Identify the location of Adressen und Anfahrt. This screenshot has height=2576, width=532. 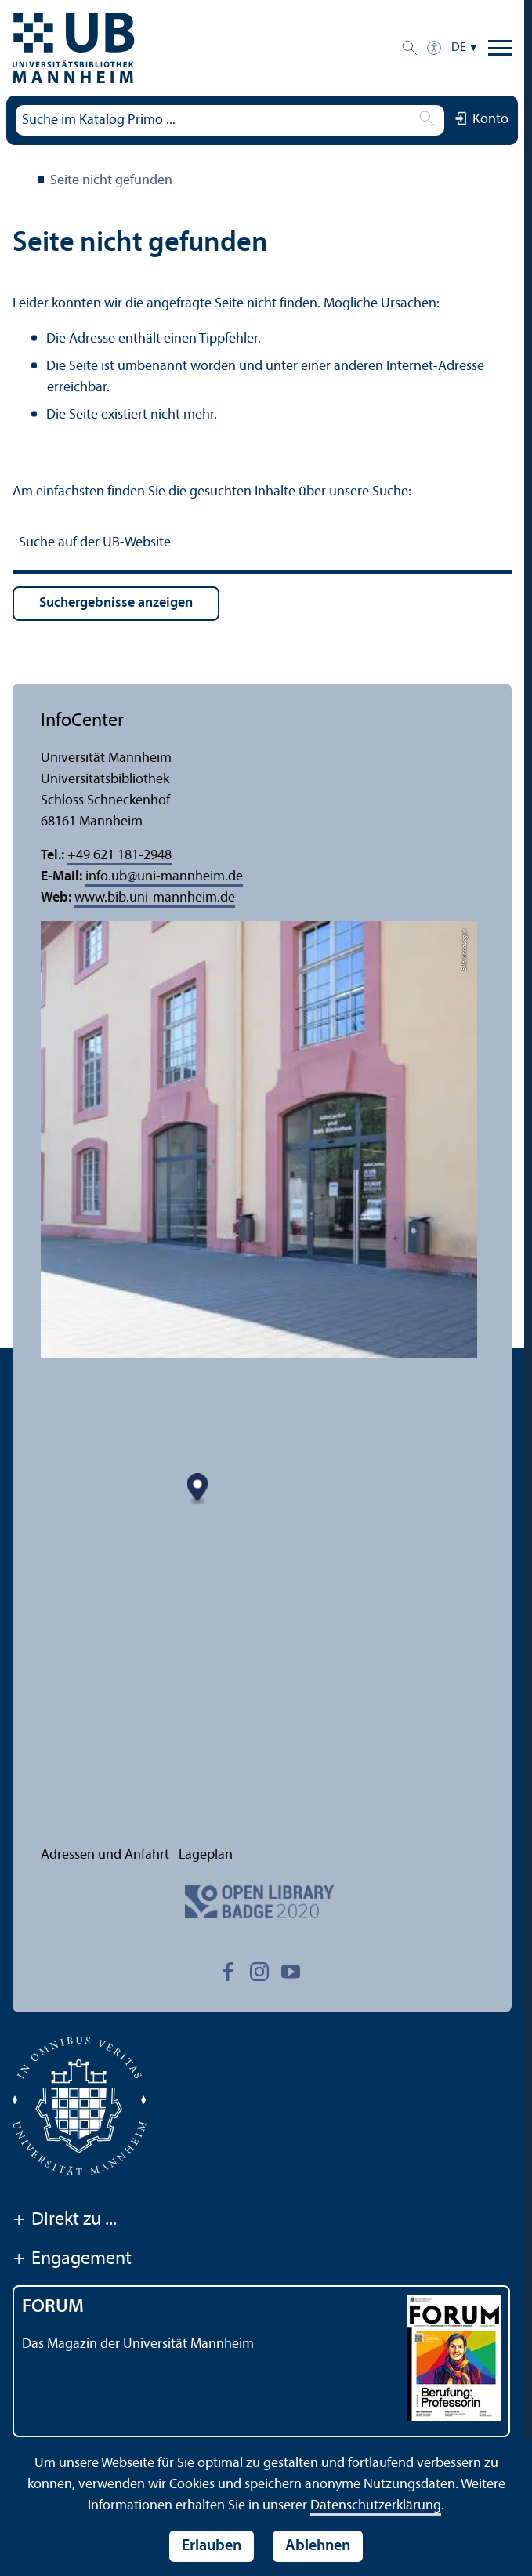
(105, 1855).